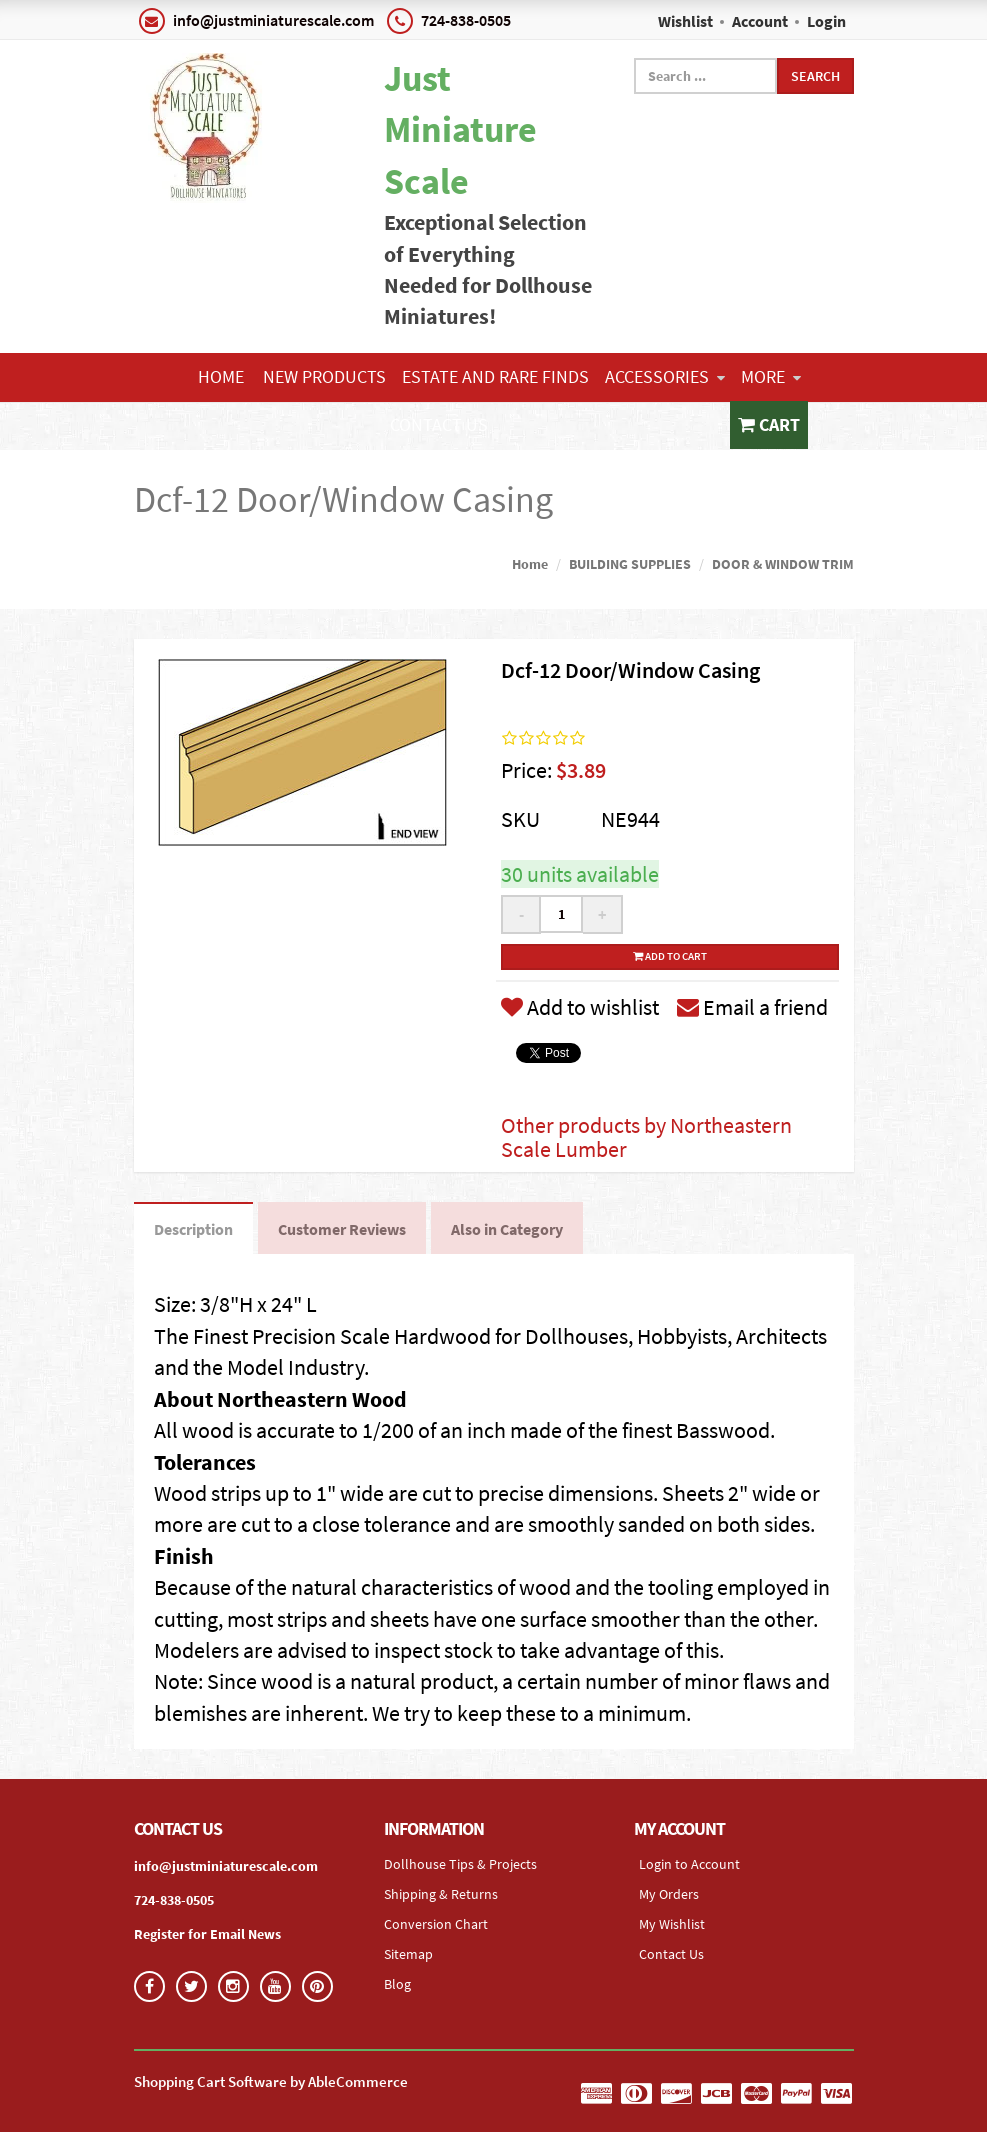 This screenshot has height=2132, width=987. Describe the element at coordinates (324, 376) in the screenshot. I see `NEW PRODUCTS` at that location.